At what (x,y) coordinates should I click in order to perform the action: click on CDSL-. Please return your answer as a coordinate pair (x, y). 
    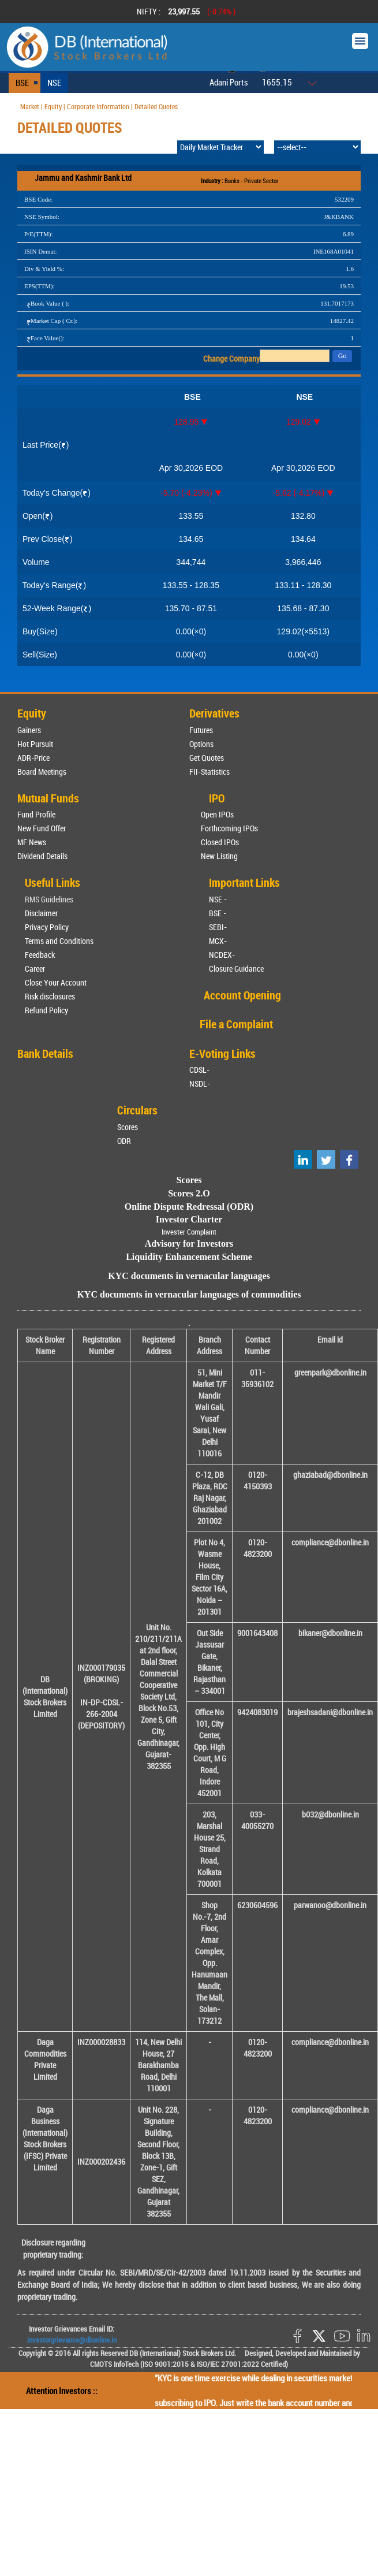
    Looking at the image, I should click on (199, 1069).